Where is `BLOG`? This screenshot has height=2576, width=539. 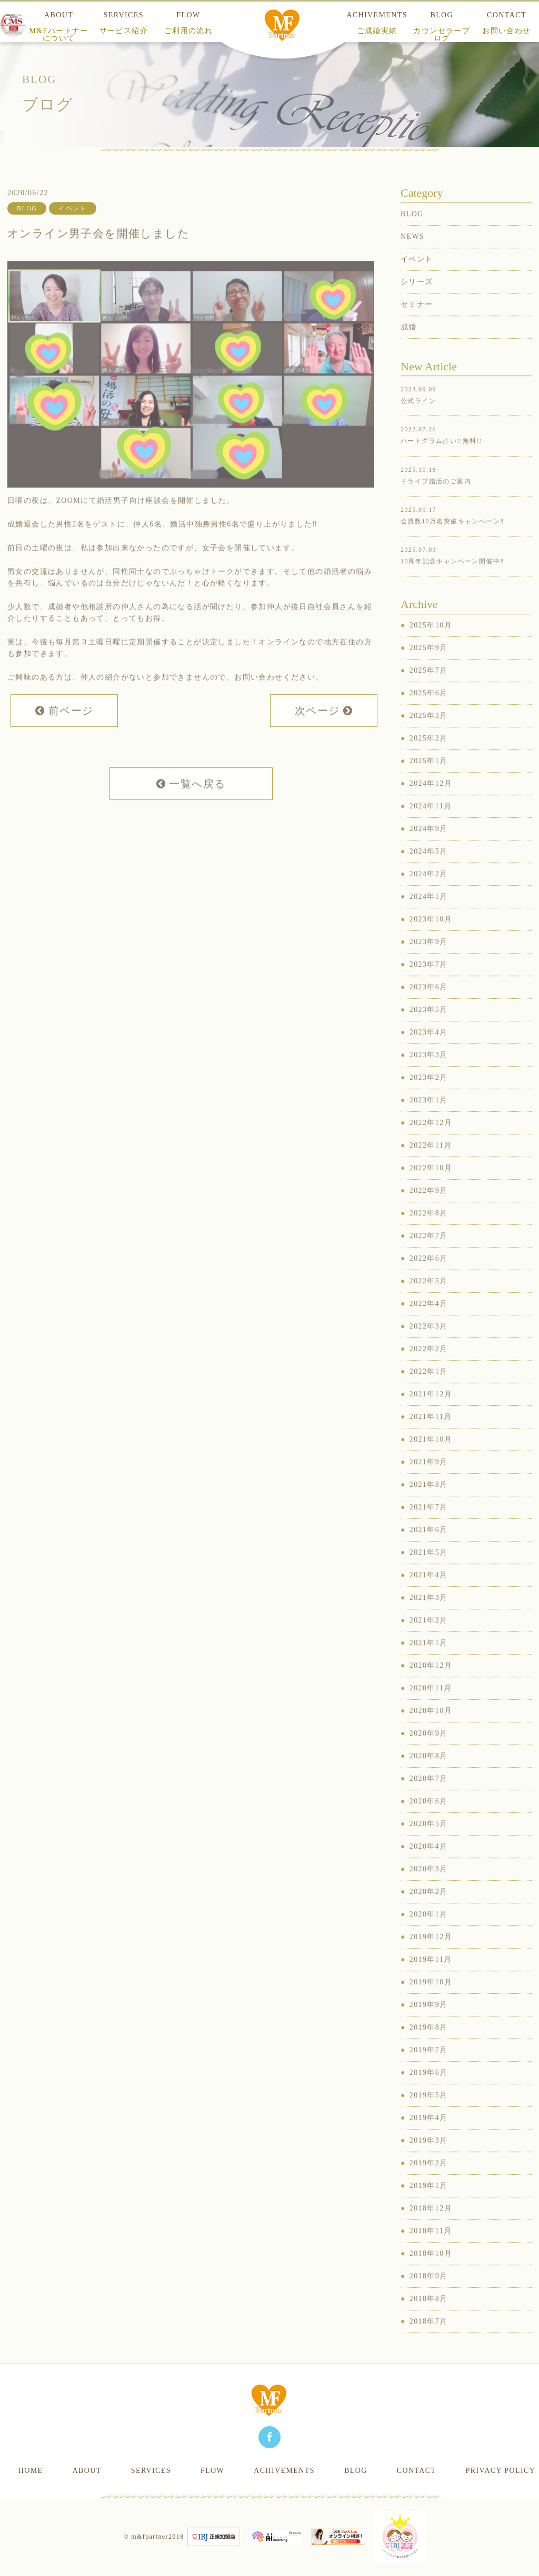
BLOG is located at coordinates (442, 26).